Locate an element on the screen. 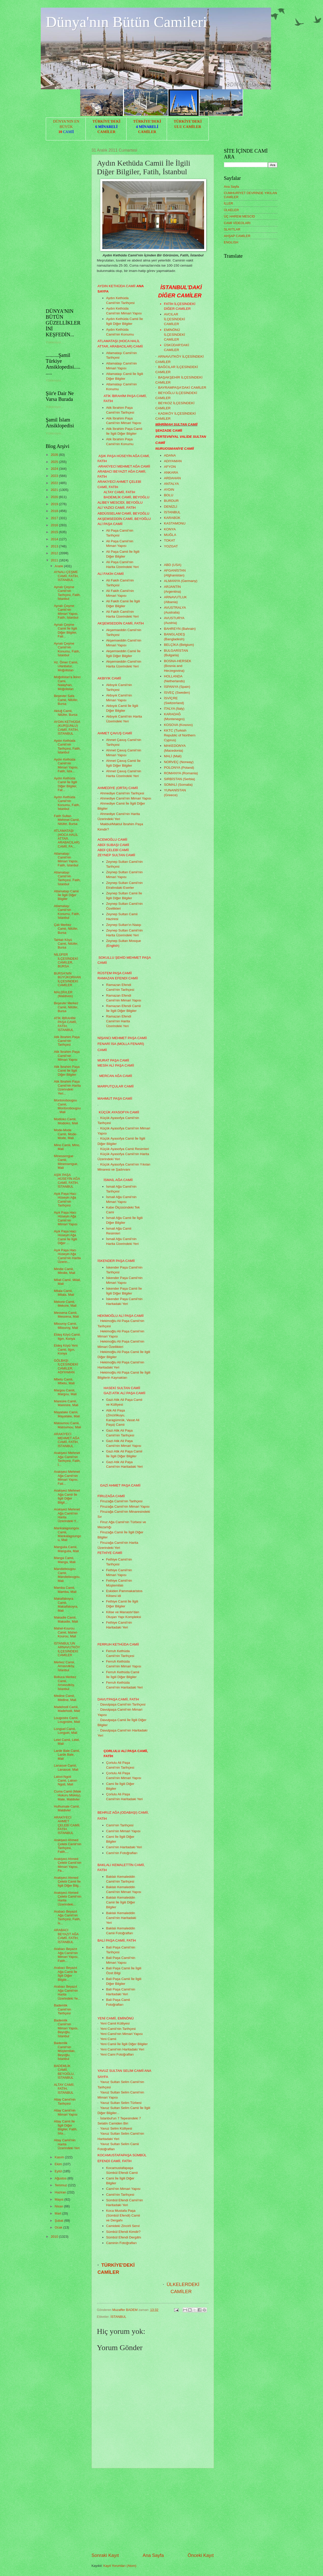  AYDIN KETHÜDA (KURŞUNLU) CAMİİ, FATİH, İSTANBUL is located at coordinates (67, 727).